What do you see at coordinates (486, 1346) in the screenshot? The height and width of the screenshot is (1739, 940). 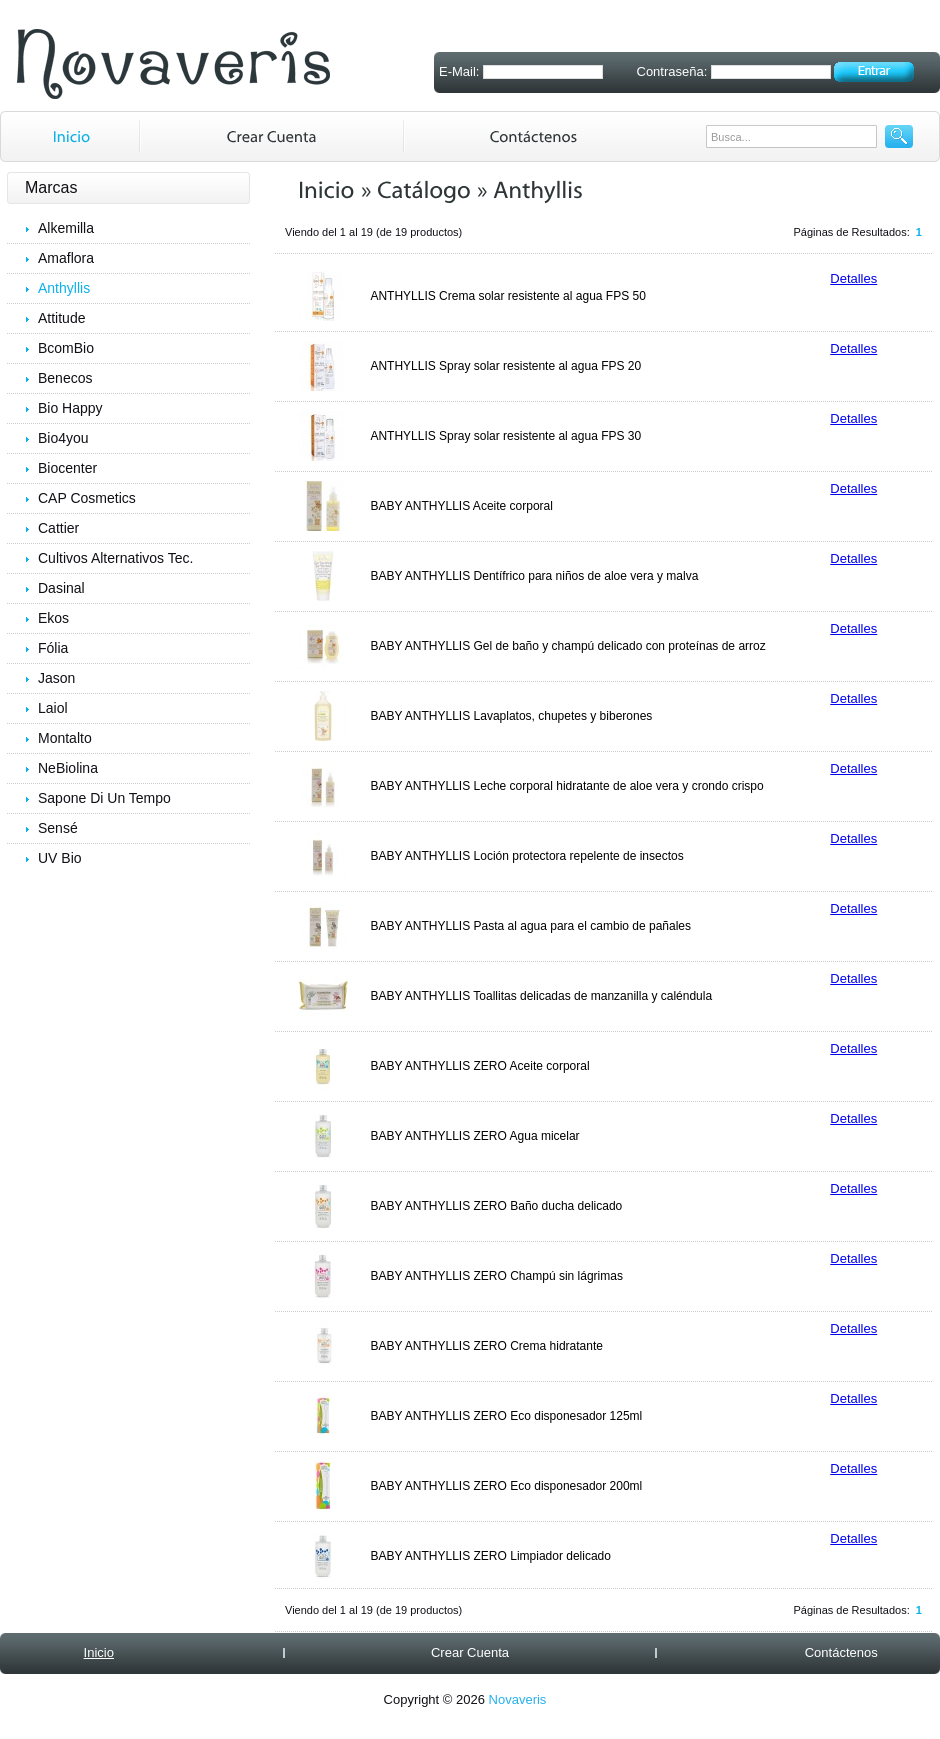 I see `BABY ANTHYLLIS ZERO Crema hidratante` at bounding box center [486, 1346].